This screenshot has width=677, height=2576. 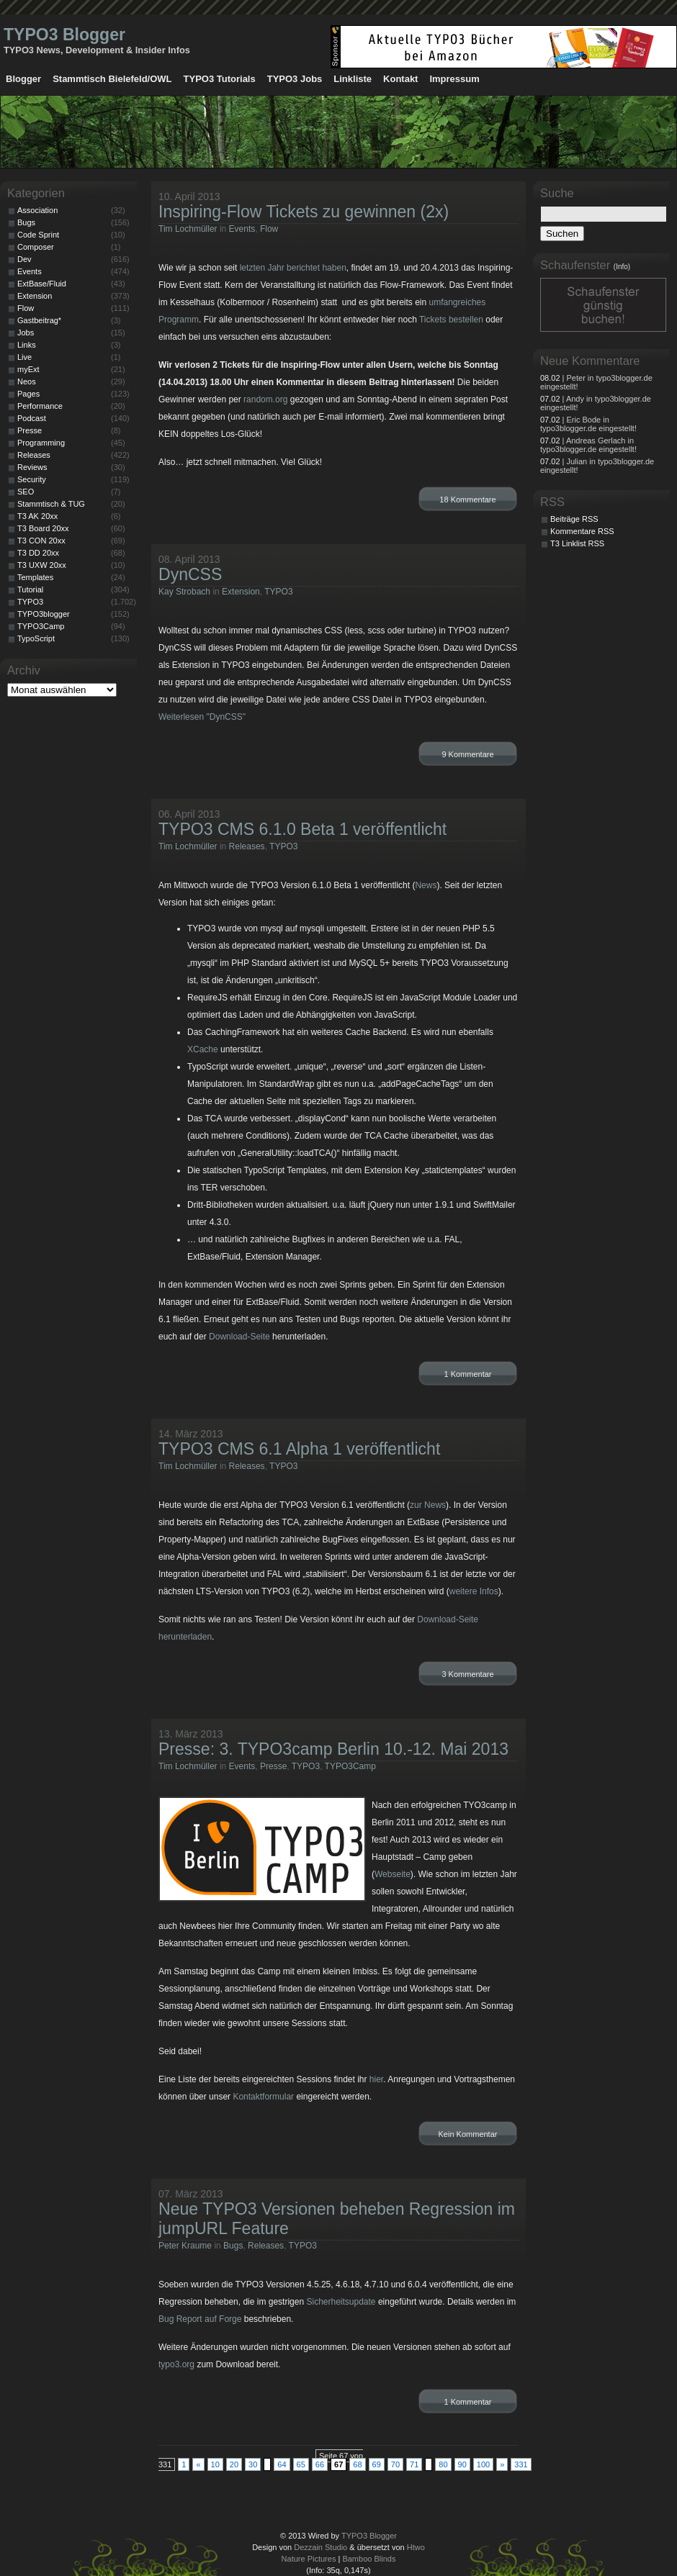 I want to click on Association, so click(x=37, y=210).